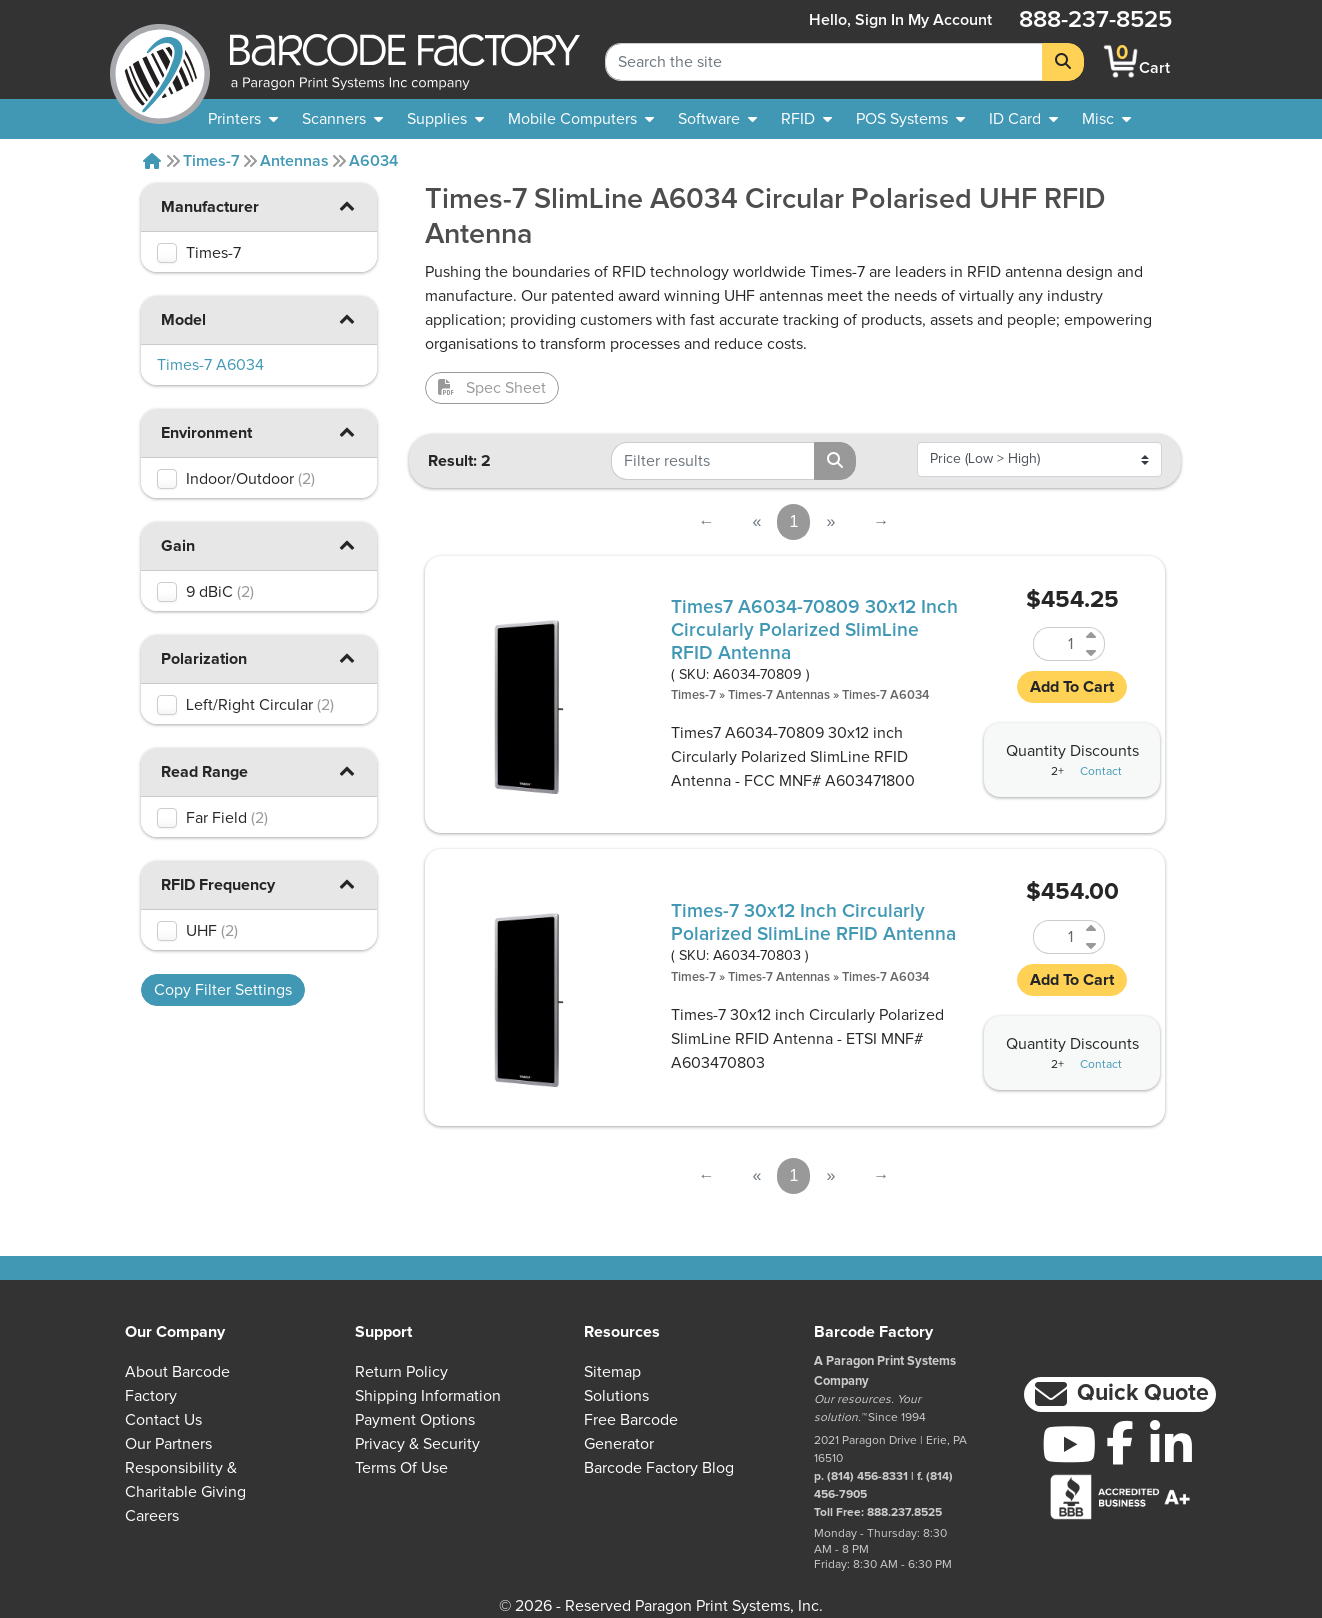 The height and width of the screenshot is (1618, 1322). I want to click on [LinkedIn], so click(1171, 1444).